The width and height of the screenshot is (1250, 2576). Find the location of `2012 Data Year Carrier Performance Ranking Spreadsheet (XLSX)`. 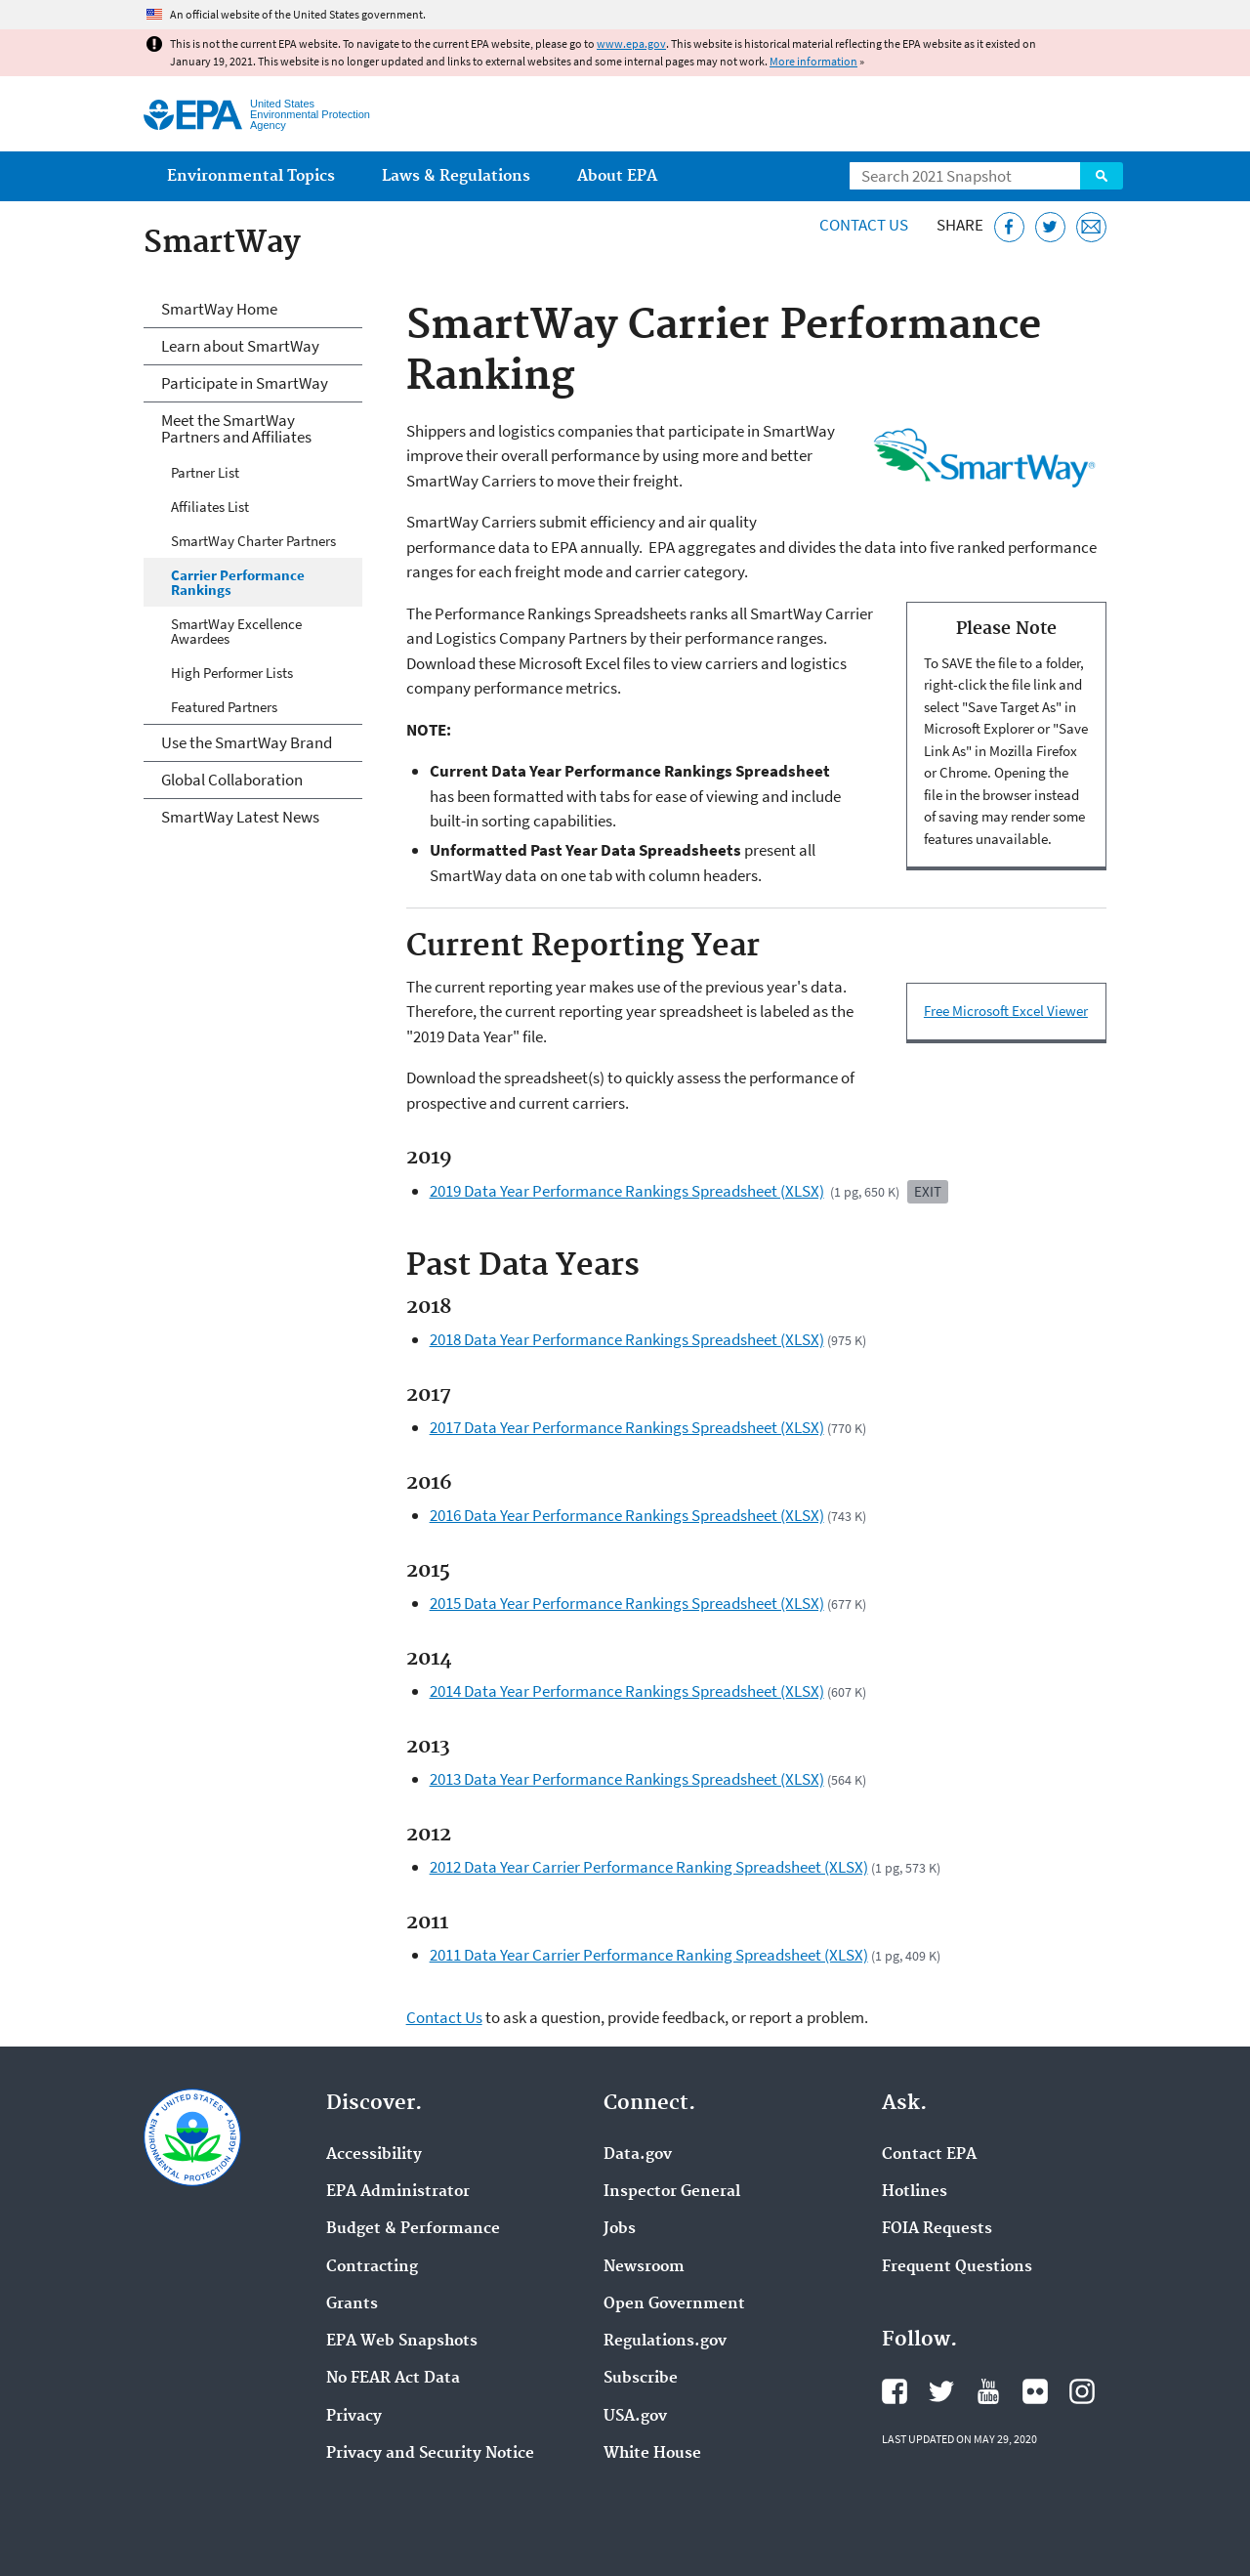

2012 Data Year Carrier Performance Ranking Spreadsheet (XLSX) is located at coordinates (649, 1867).